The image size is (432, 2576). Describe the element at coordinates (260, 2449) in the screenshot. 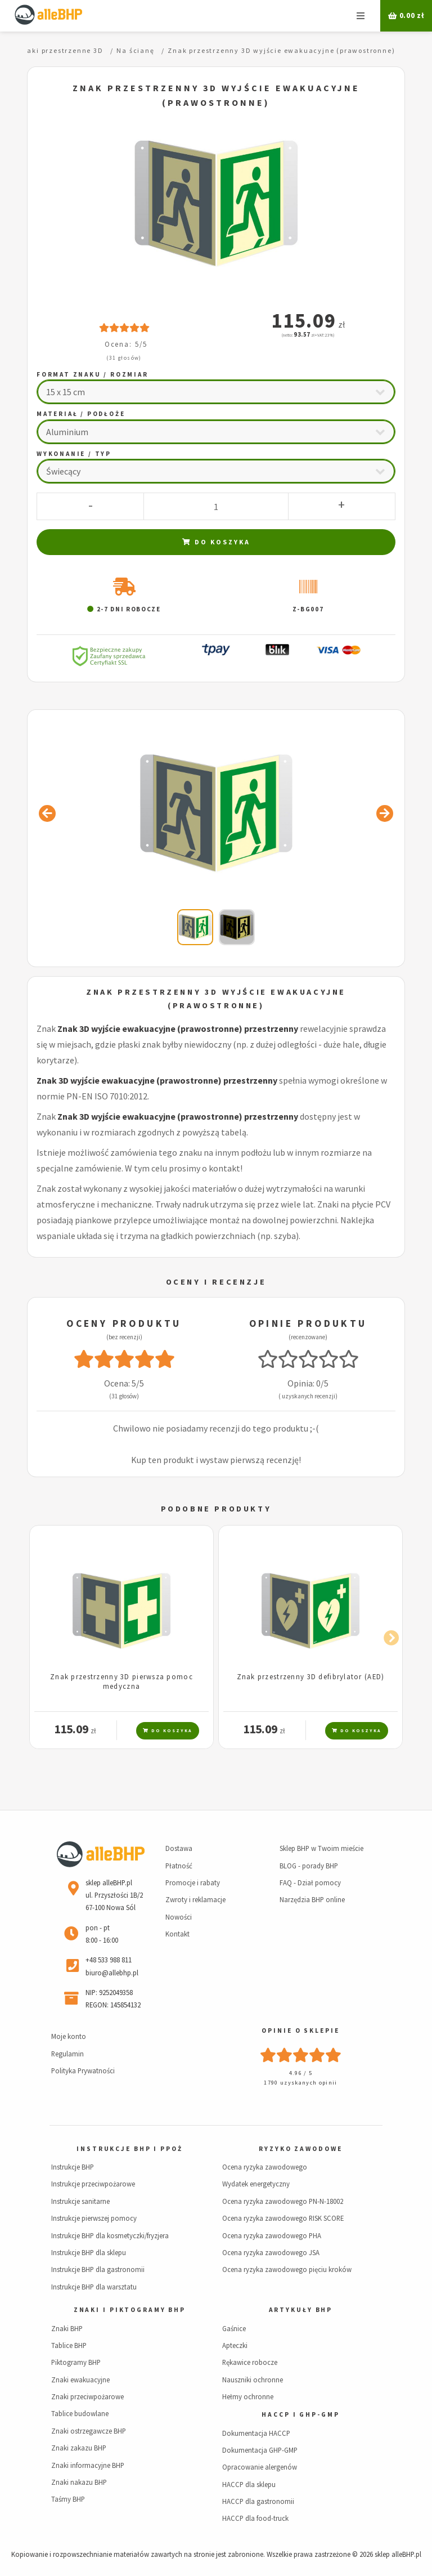

I see `Dokumentacja GHP-GMP` at that location.